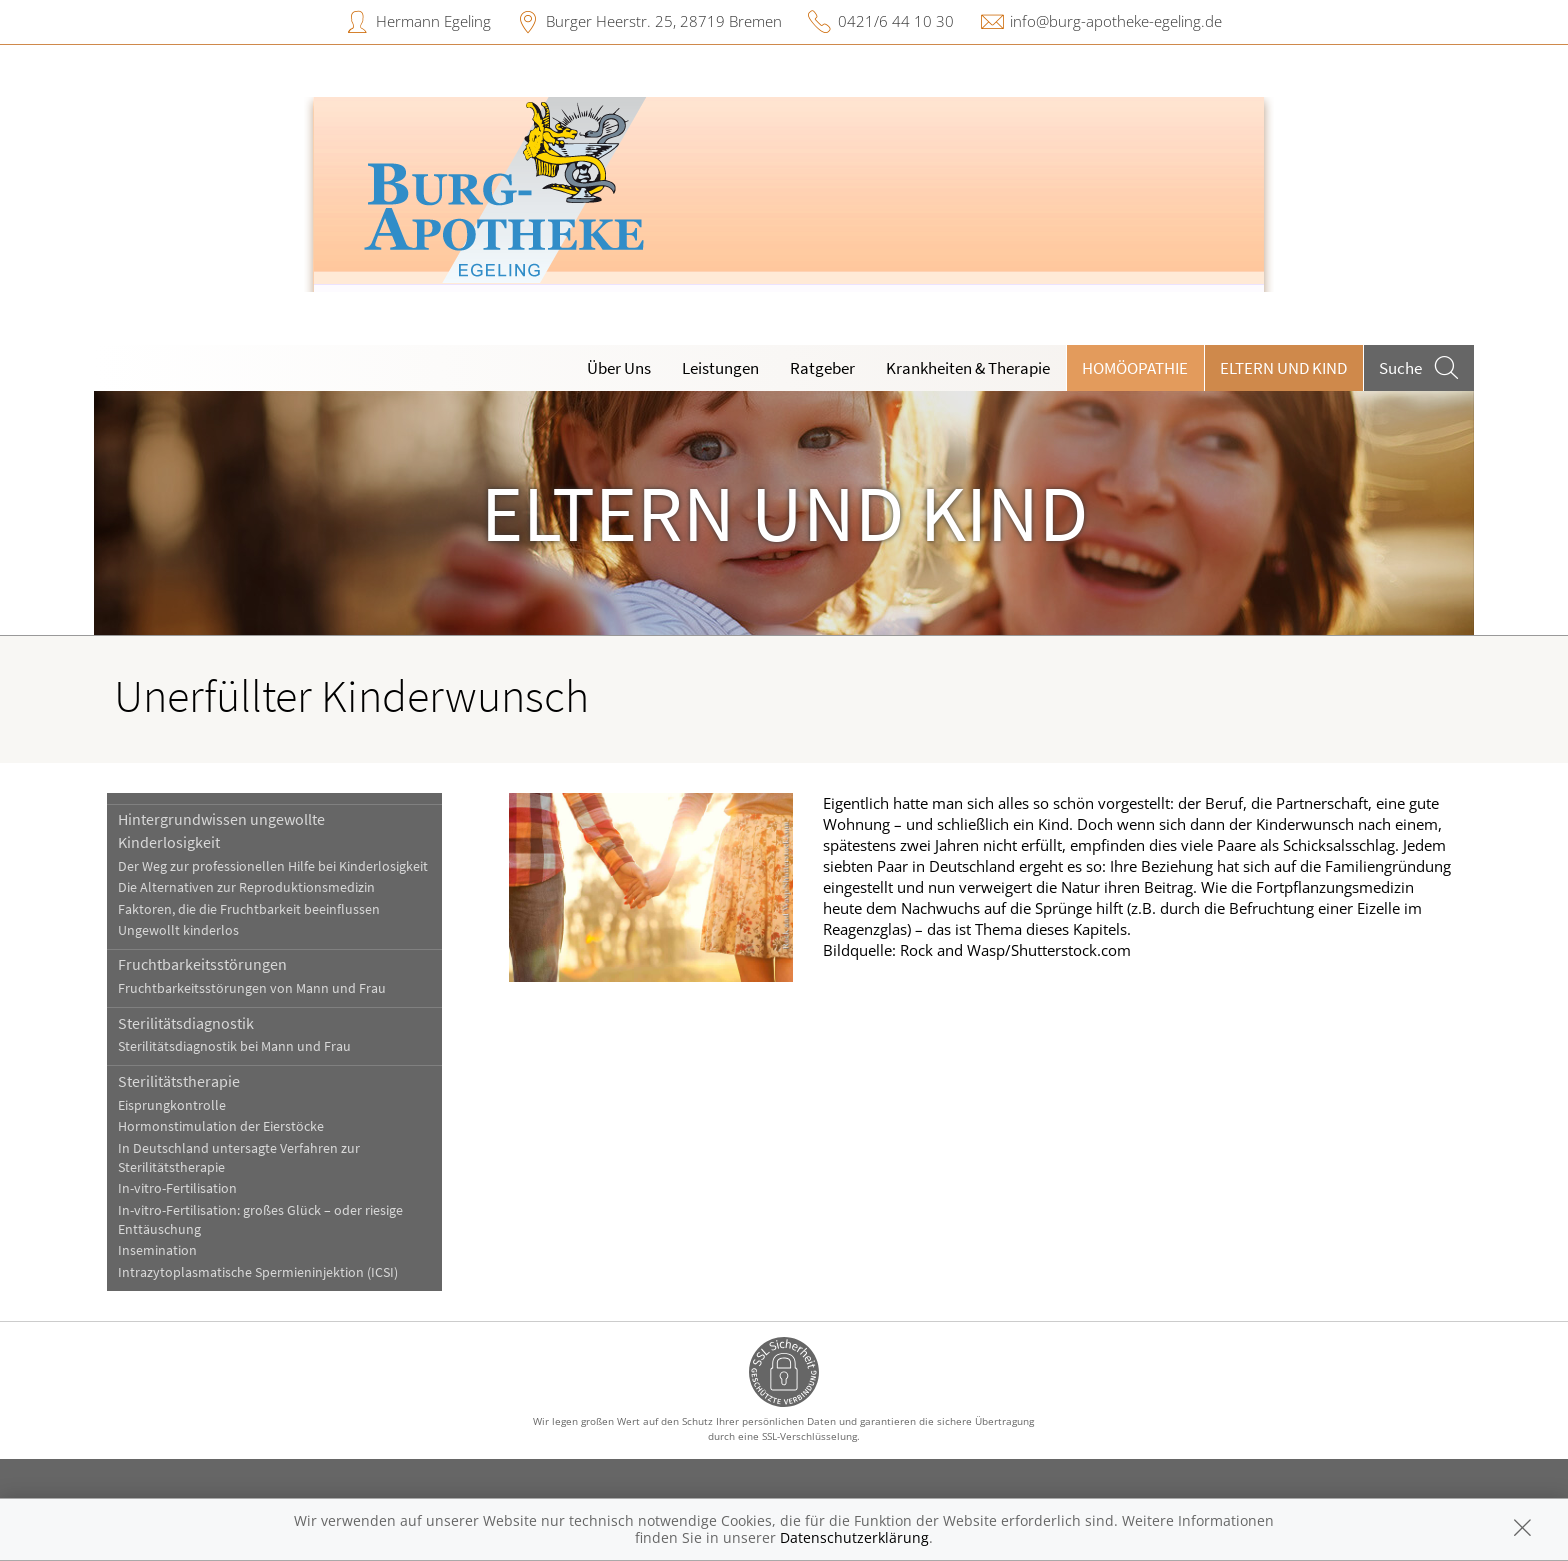  I want to click on Sterilitätstherapie, so click(179, 1081).